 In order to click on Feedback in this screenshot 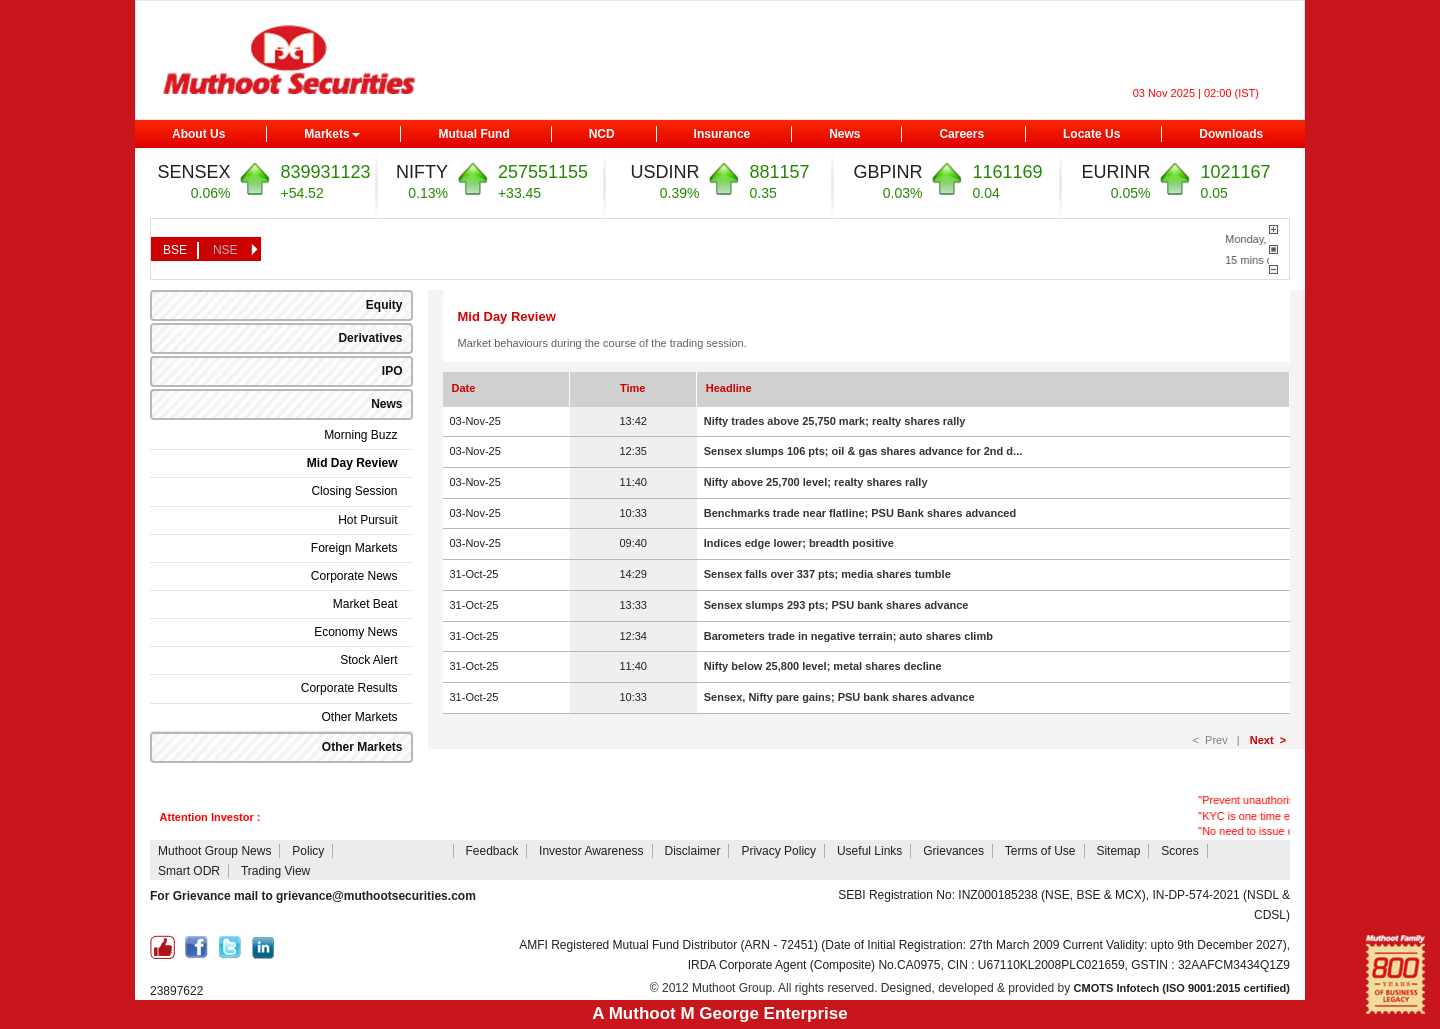, I will do `click(491, 851)`.